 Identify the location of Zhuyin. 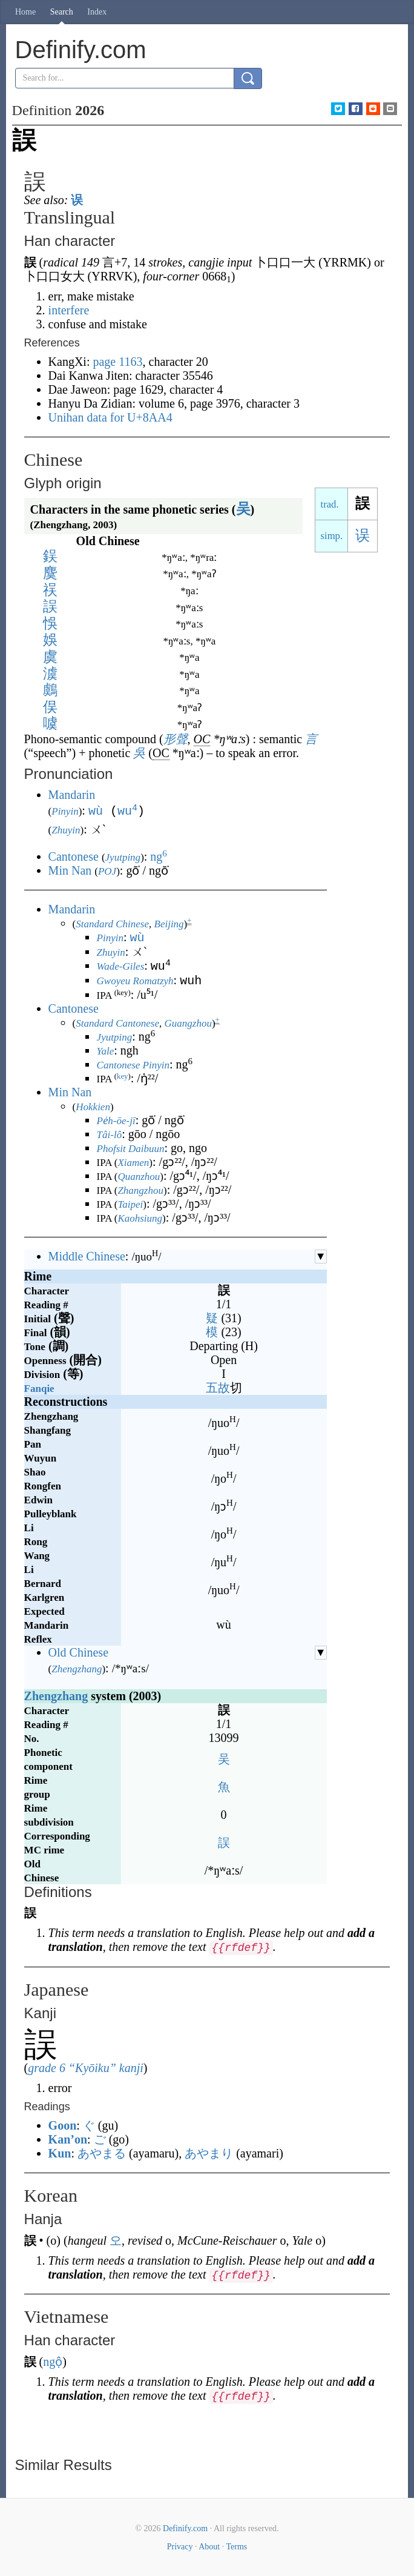
(65, 829).